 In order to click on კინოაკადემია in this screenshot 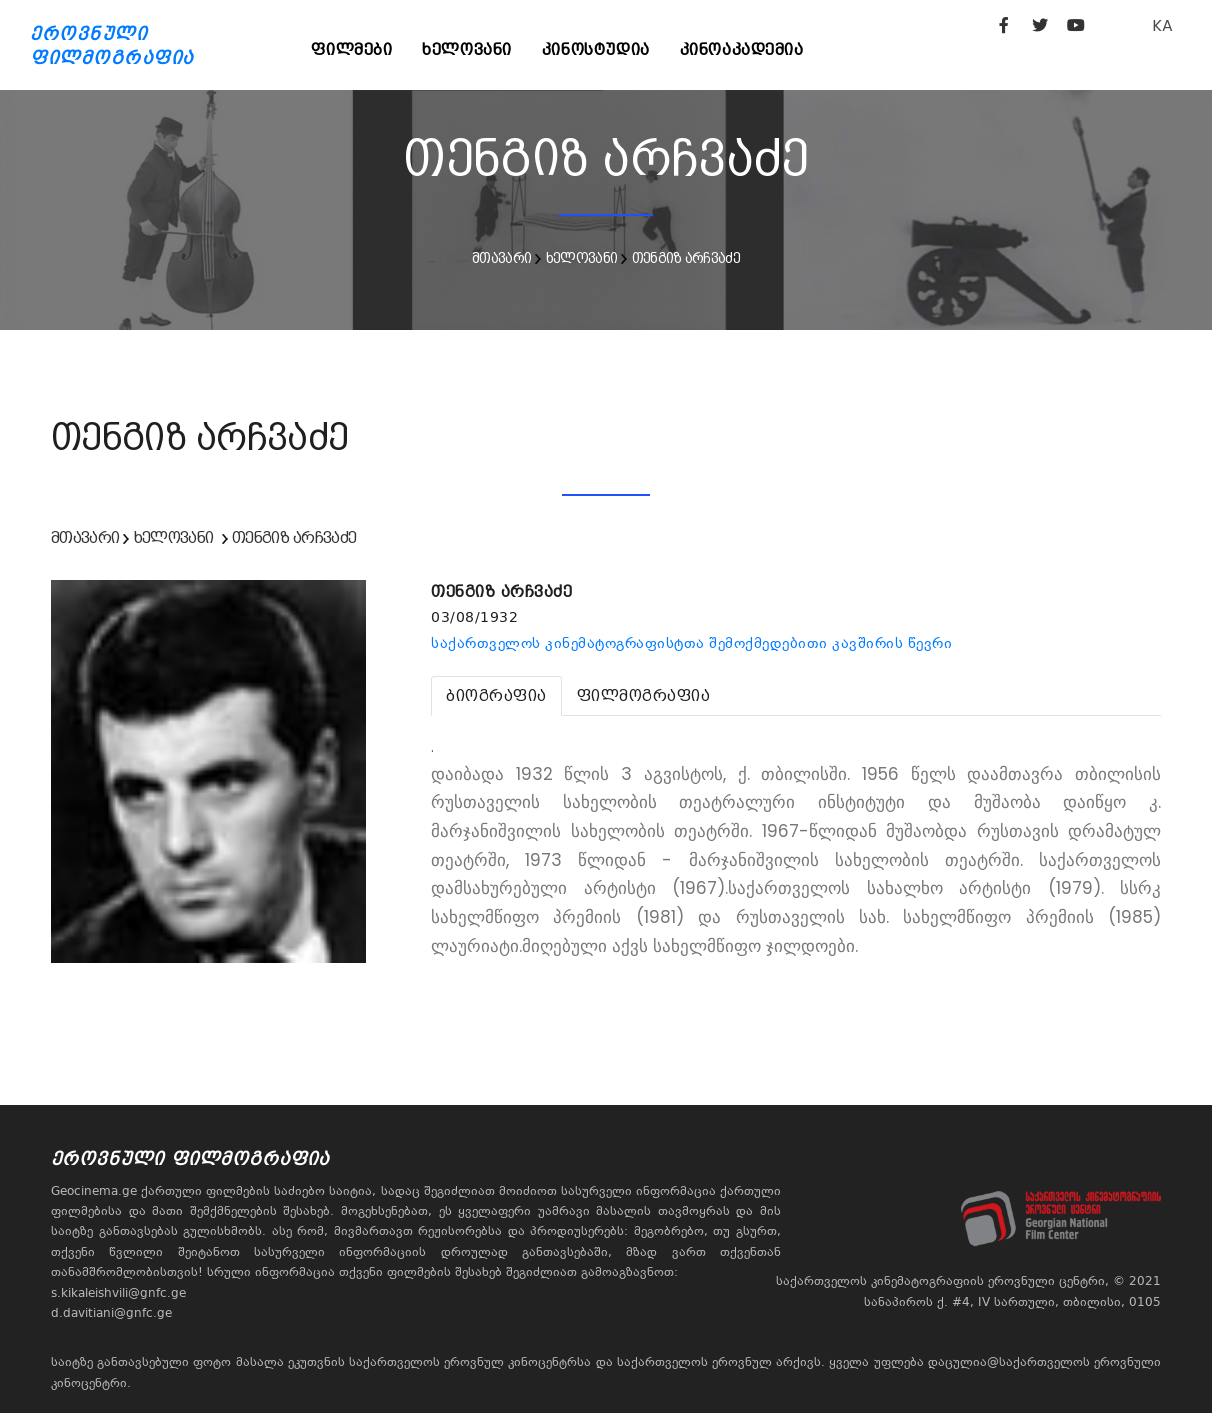, I will do `click(743, 49)`.